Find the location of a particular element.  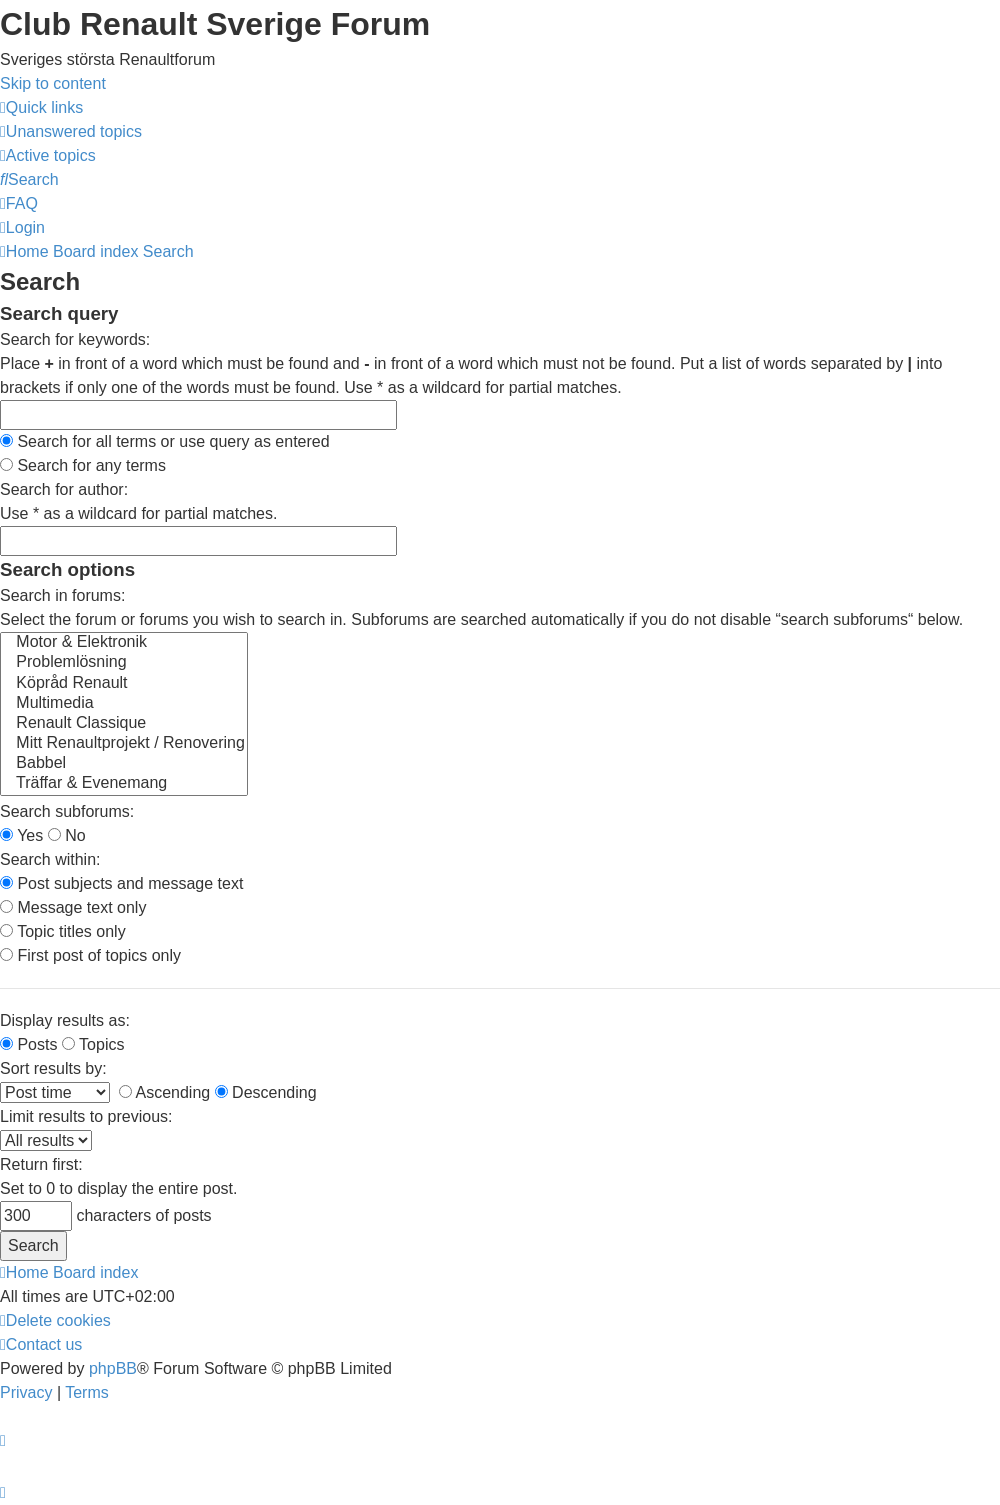

Search for all terms or use query as entered is located at coordinates (165, 441).